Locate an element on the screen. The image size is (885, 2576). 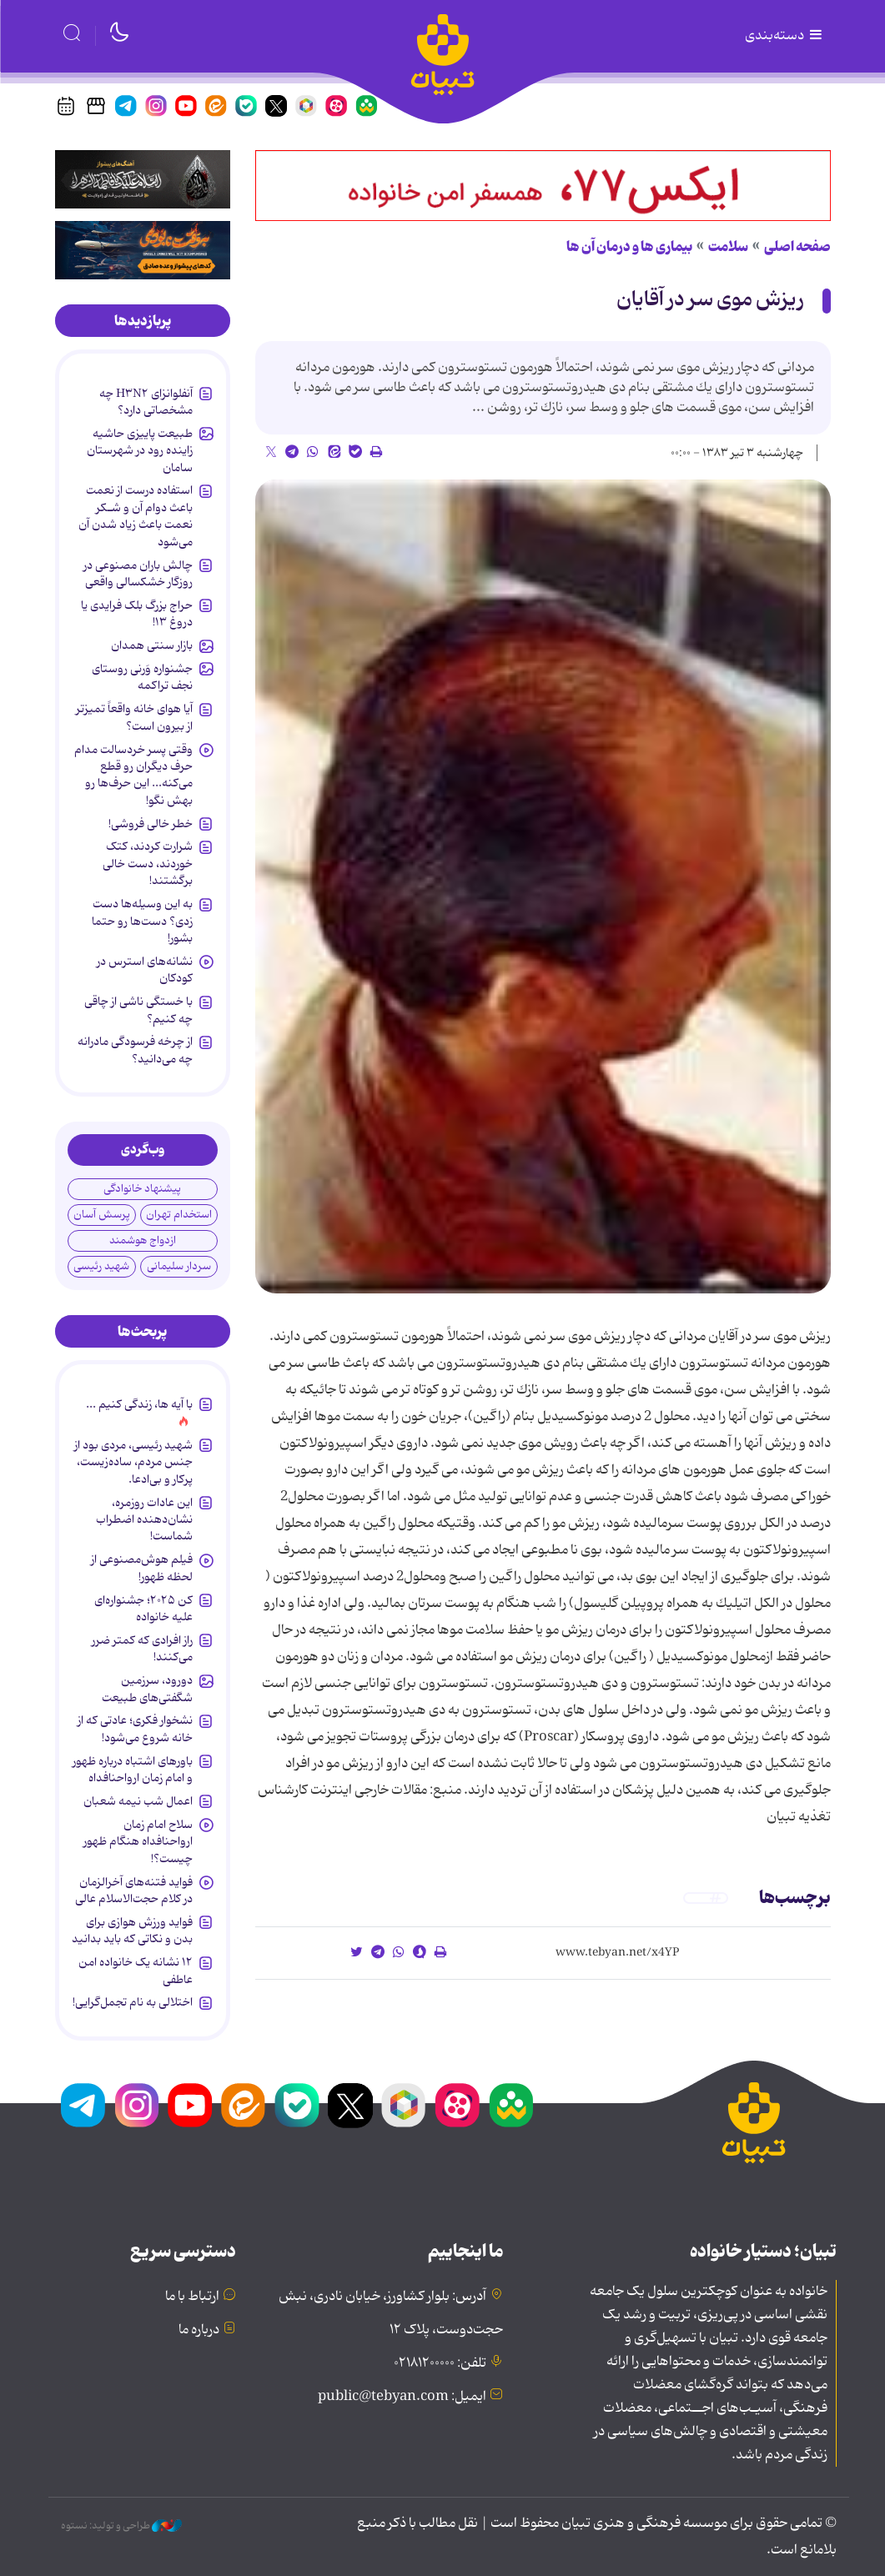
وقتی پسر خردسالت مدام حرف دیگران رو قطع می‌کنه... این حرف‌ها رو بهش نگو! is located at coordinates (133, 775).